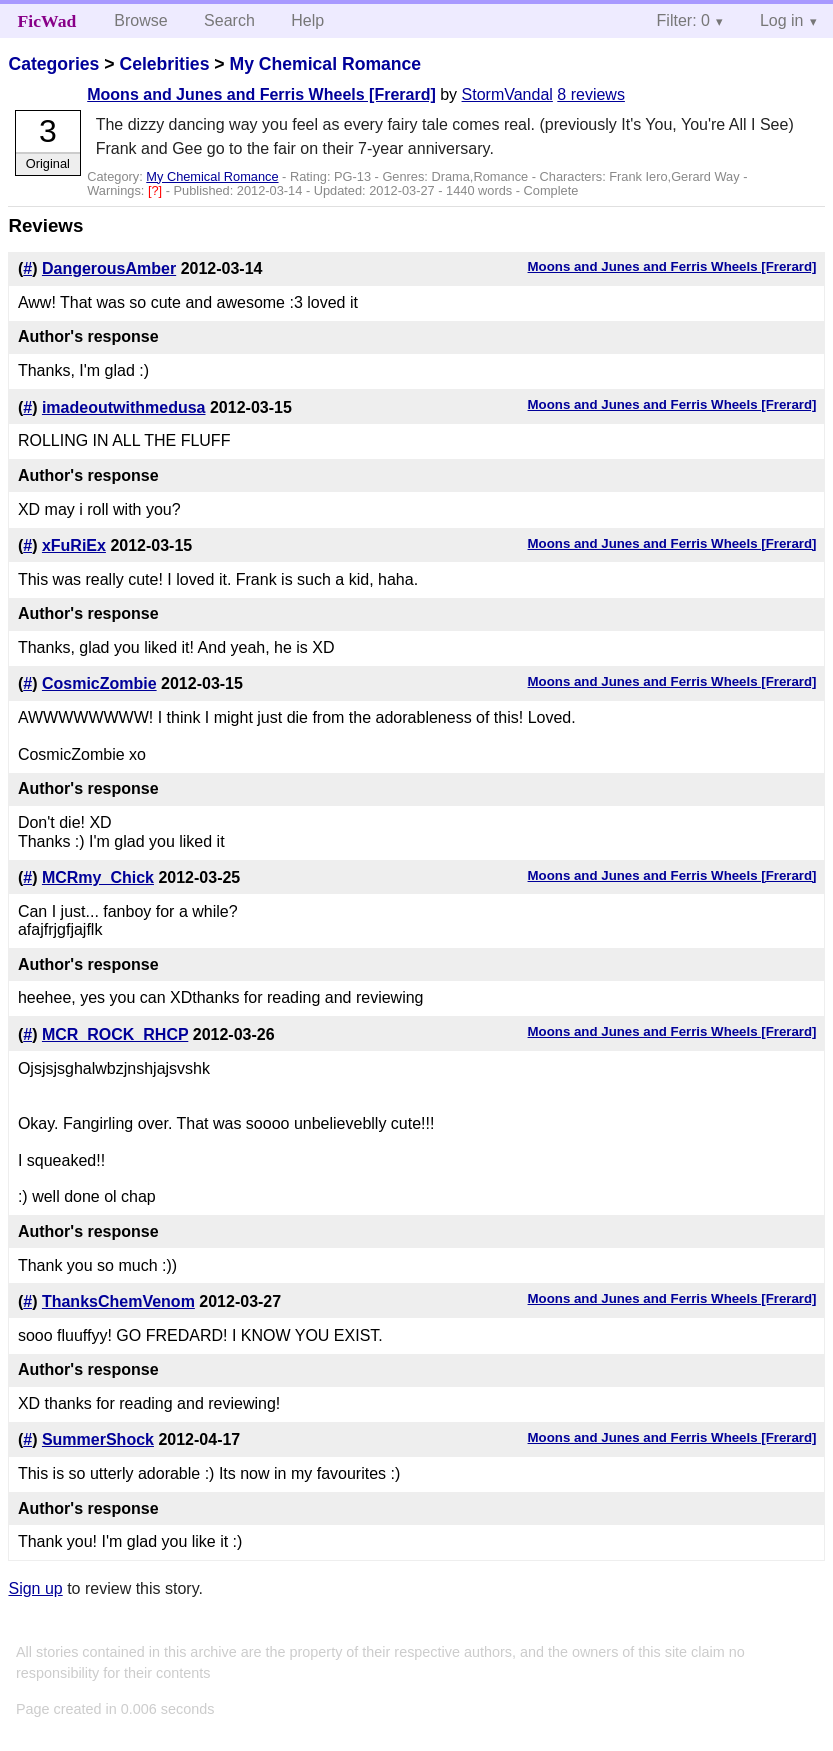 The height and width of the screenshot is (1751, 833). I want to click on Celebrities, so click(164, 64).